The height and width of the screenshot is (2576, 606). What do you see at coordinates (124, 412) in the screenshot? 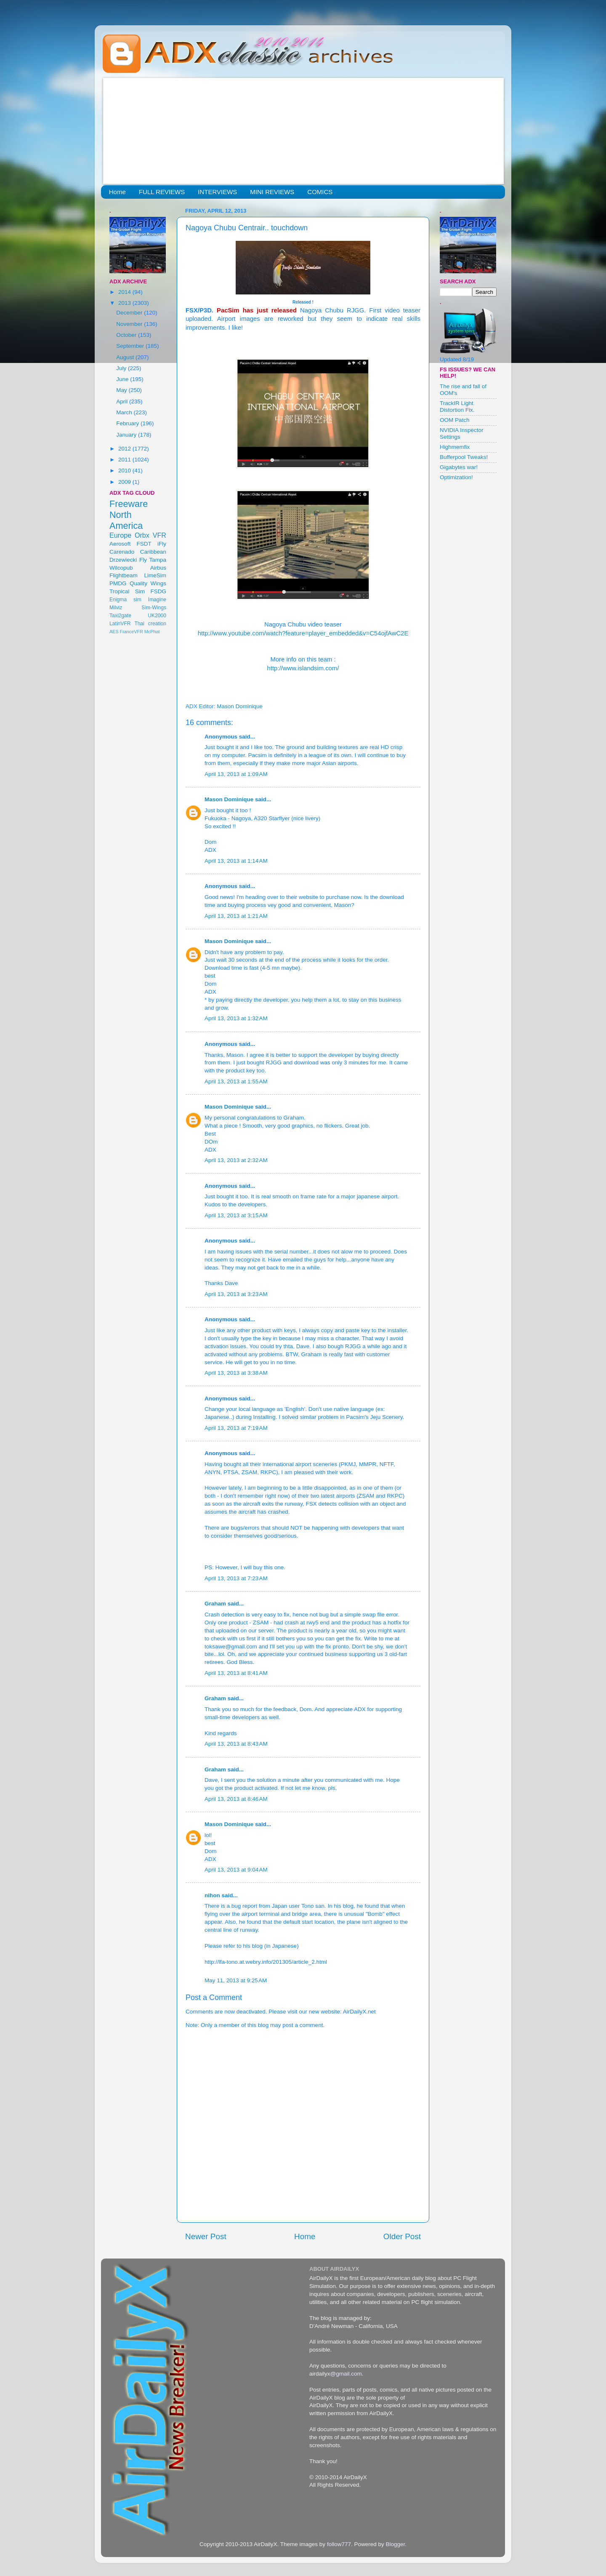
I see `March` at bounding box center [124, 412].